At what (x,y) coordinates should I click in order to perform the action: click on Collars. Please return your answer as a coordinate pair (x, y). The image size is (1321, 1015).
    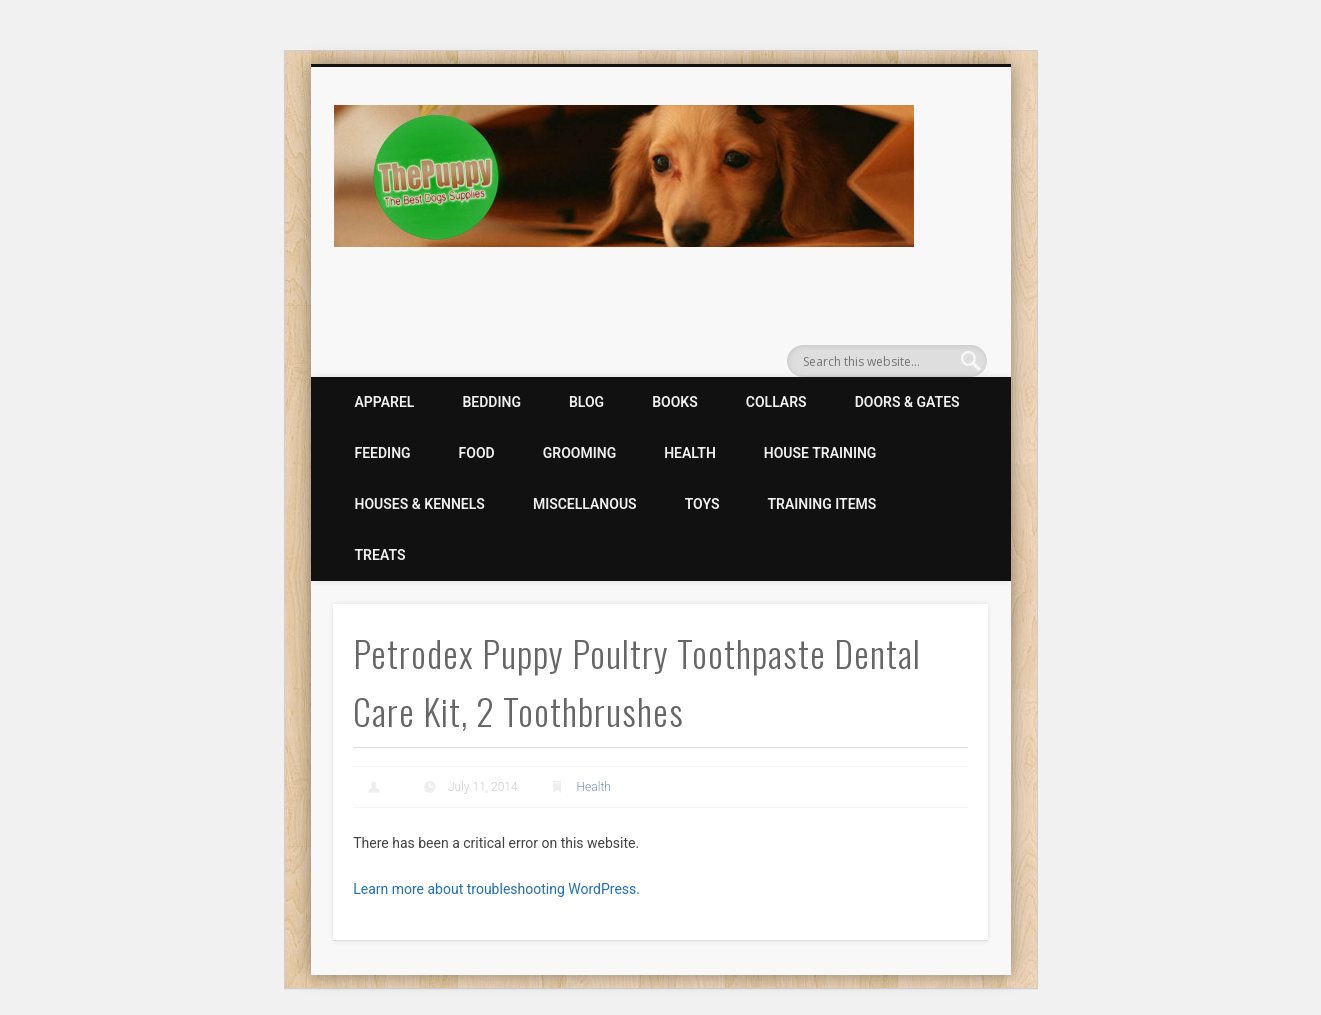
    Looking at the image, I should click on (776, 402).